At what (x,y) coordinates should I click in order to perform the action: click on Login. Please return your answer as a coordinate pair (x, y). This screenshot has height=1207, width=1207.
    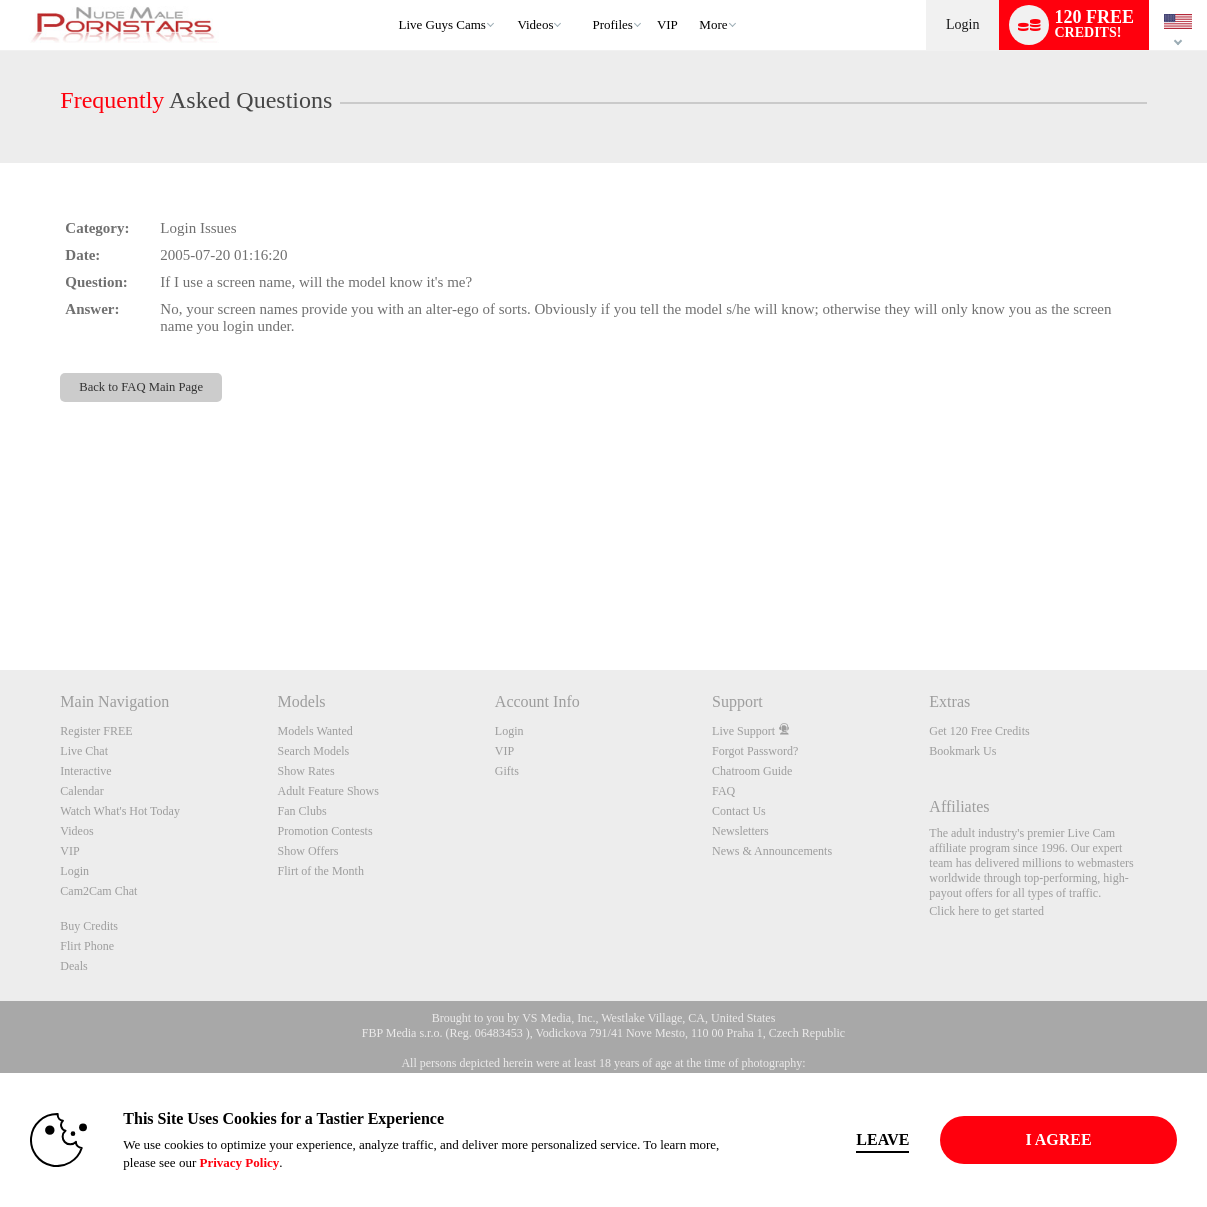
    Looking at the image, I should click on (962, 24).